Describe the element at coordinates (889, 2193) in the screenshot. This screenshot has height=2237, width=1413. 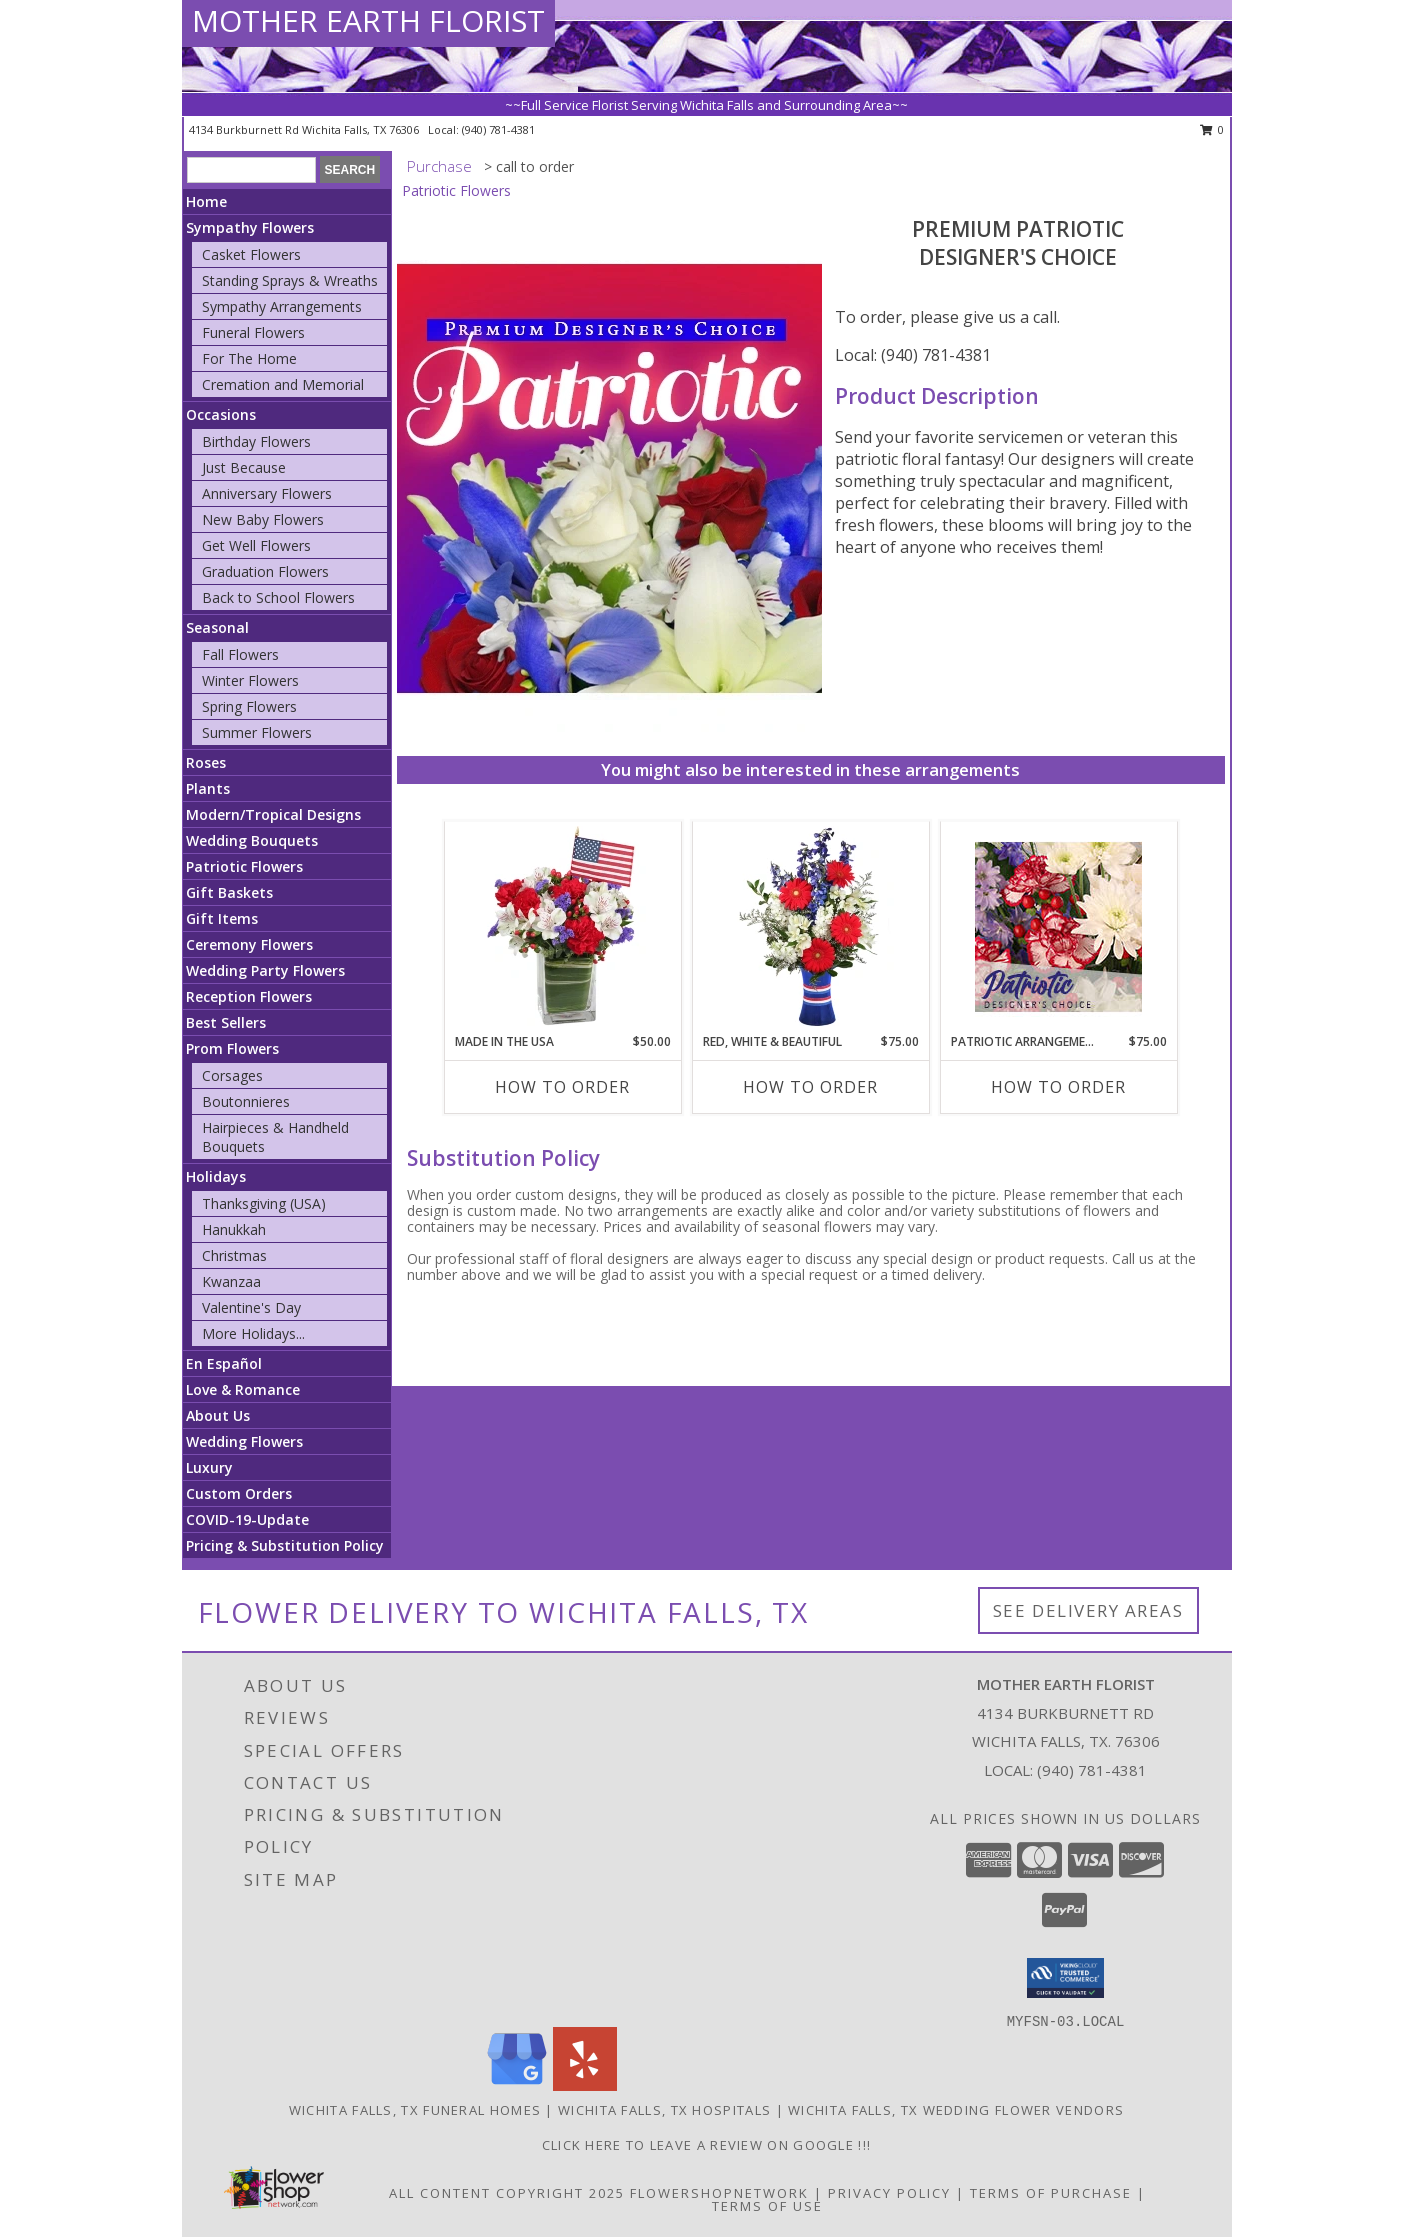
I see `Privacy Policy [Open Privacy Policy in new window]` at that location.